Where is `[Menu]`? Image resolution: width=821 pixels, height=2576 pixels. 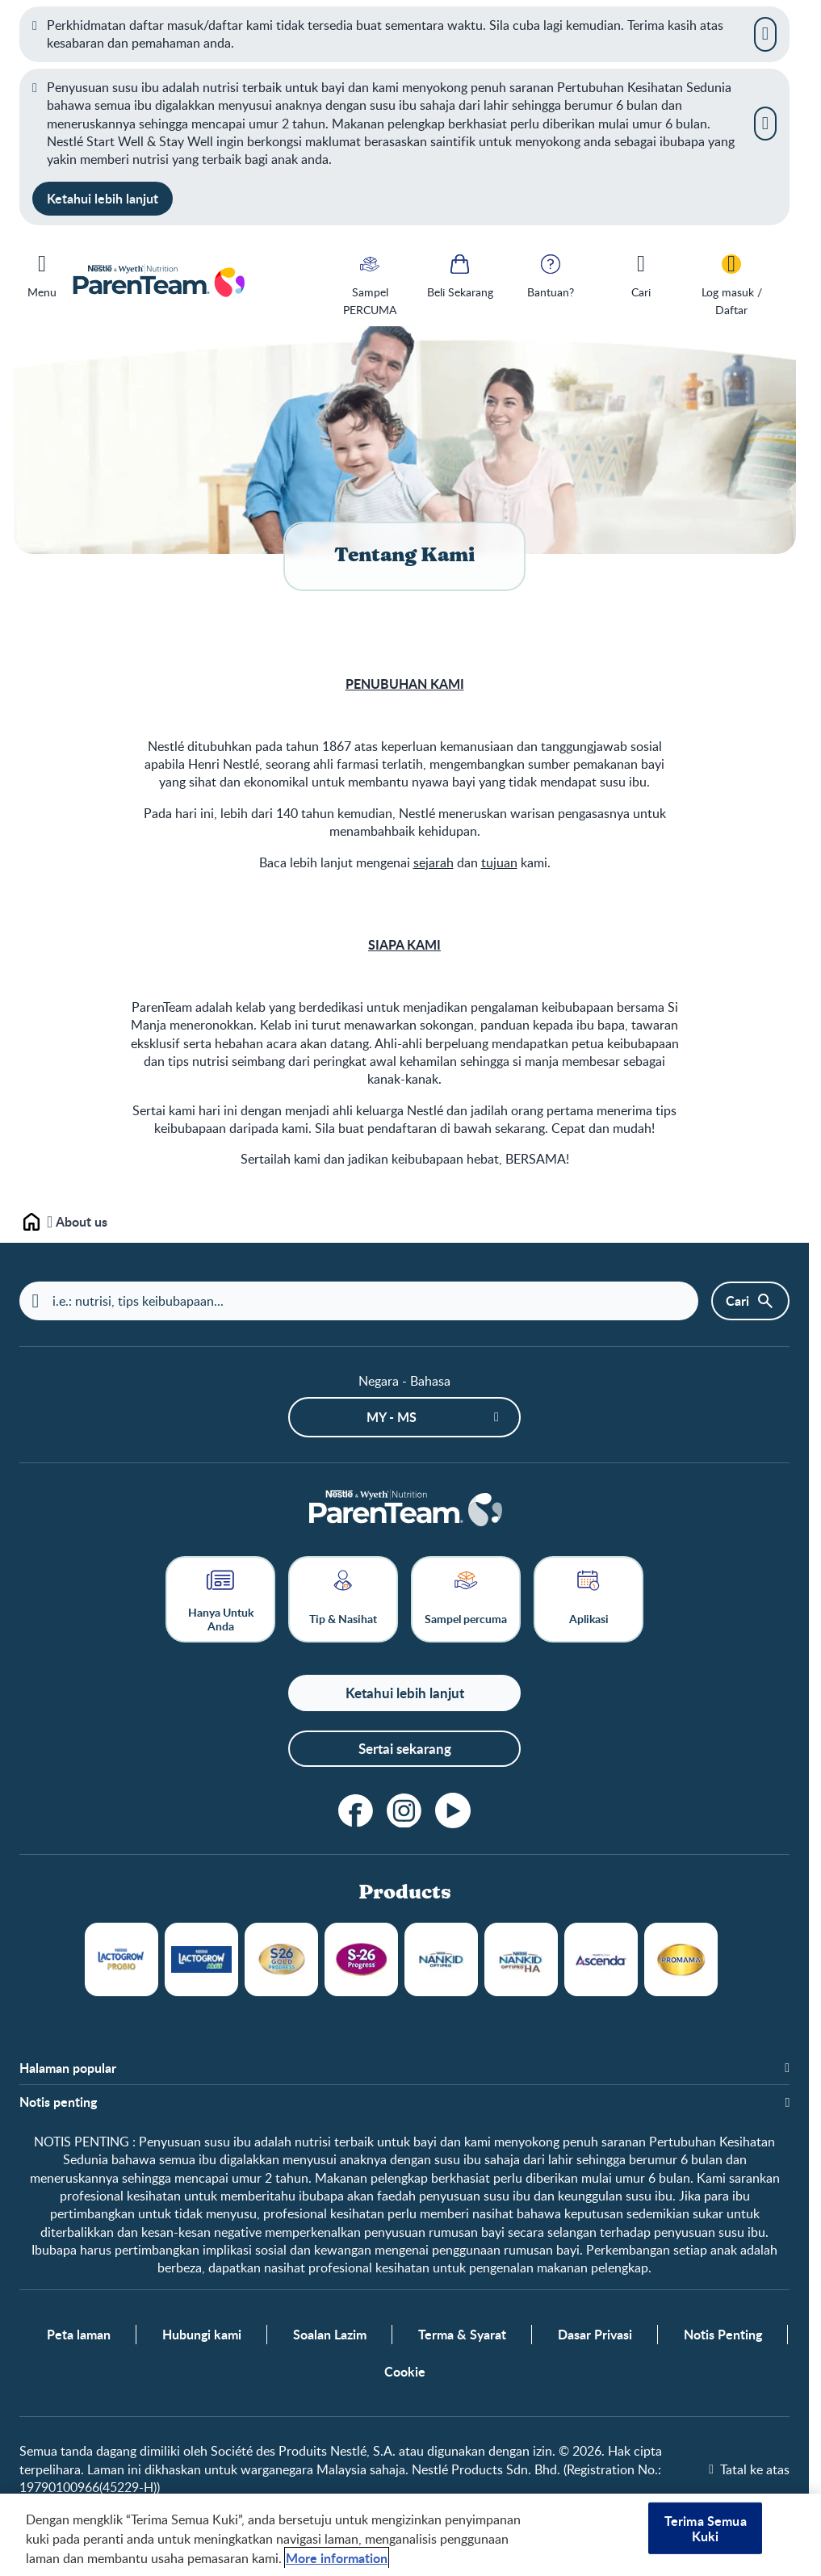 [Menu] is located at coordinates (42, 273).